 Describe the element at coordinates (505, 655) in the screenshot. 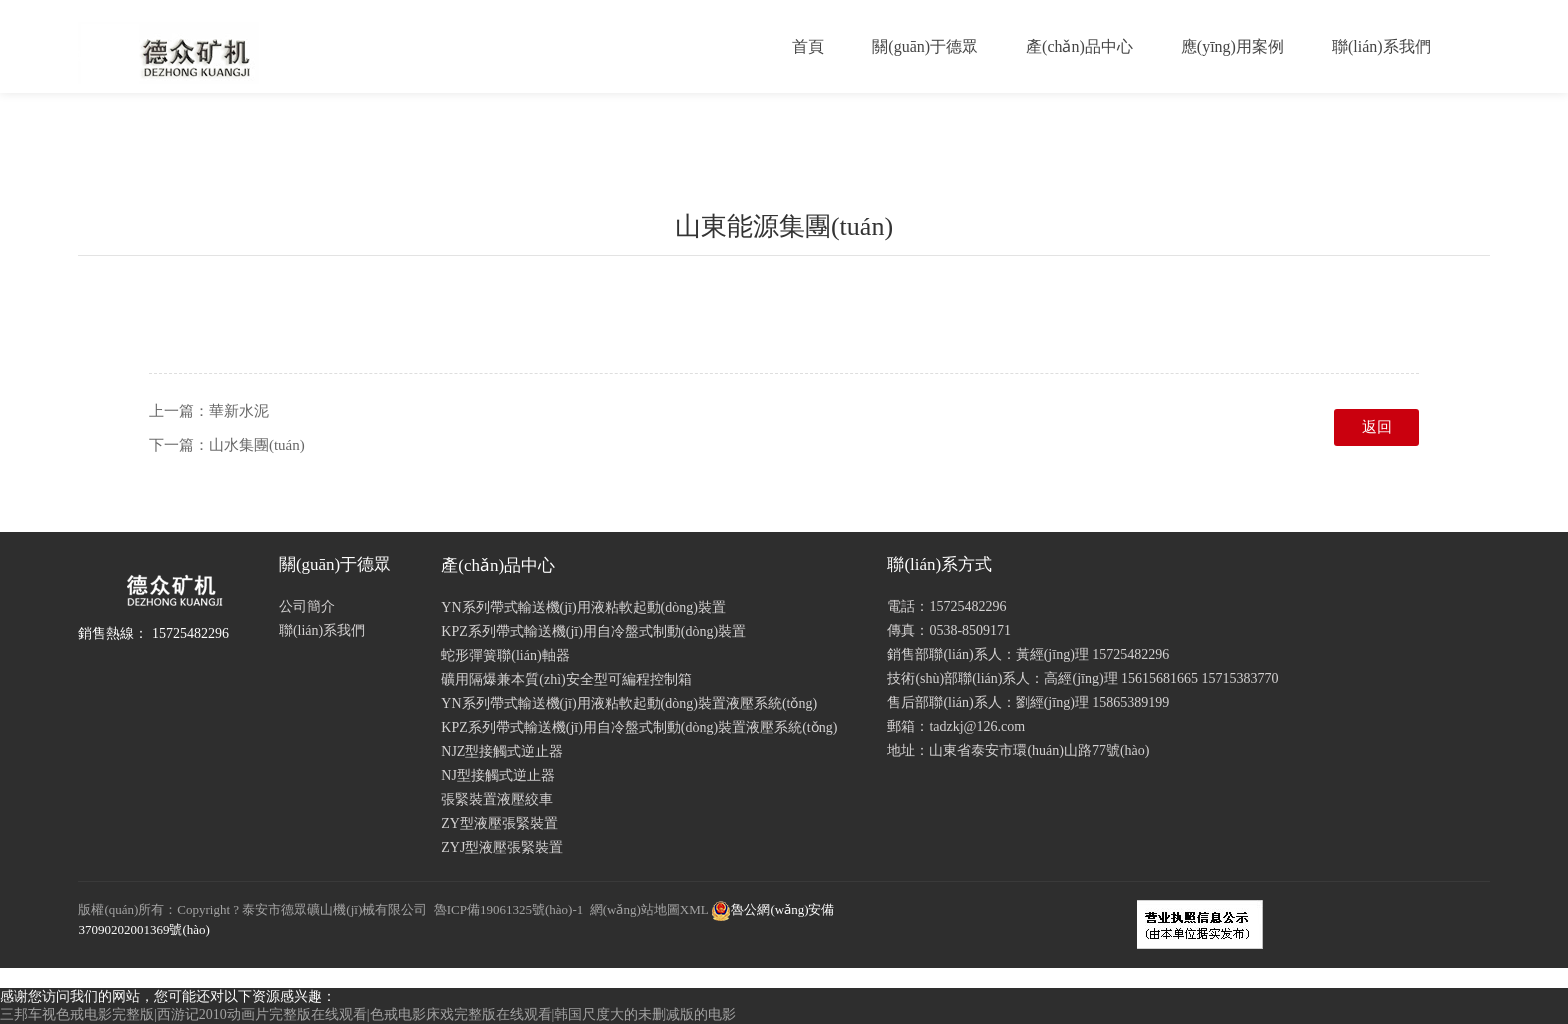

I see `蛇形彈簧聯(lián)軸器` at that location.